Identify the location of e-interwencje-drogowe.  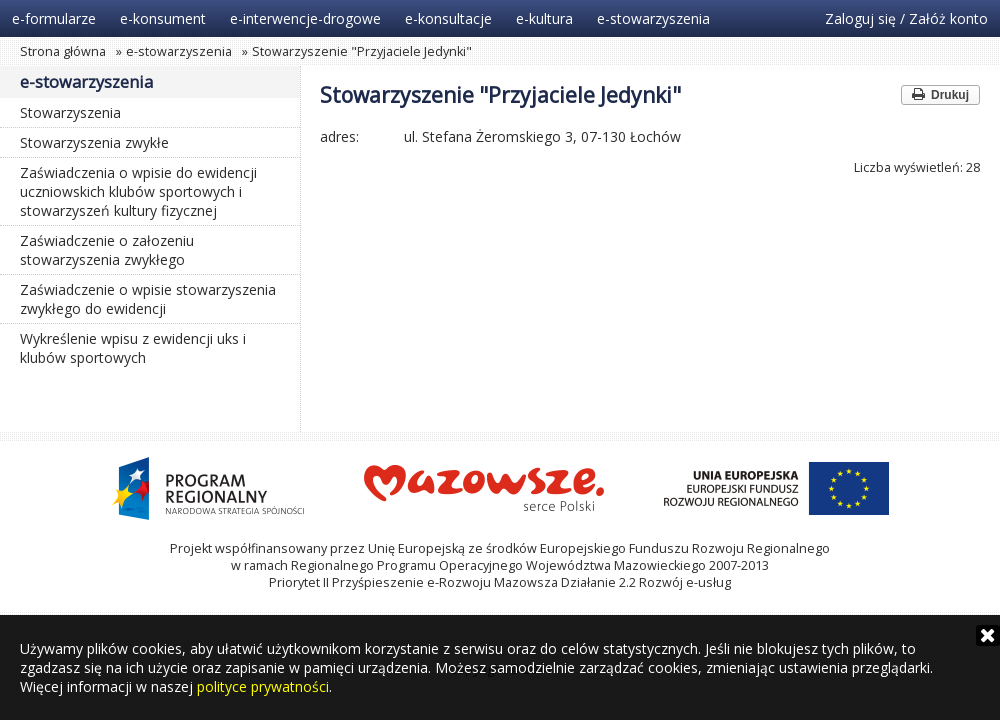
(305, 18).